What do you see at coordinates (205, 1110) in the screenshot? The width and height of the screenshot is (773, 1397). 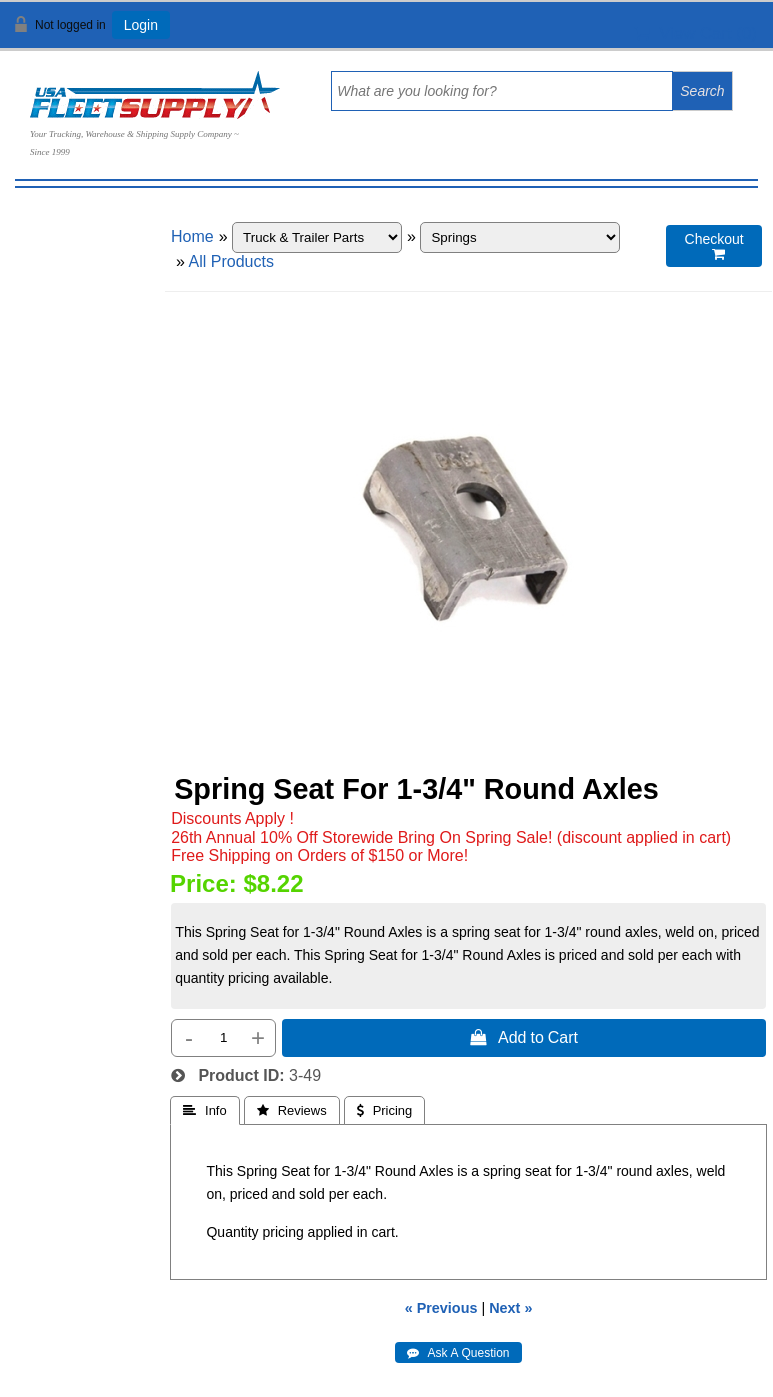 I see ` Info` at bounding box center [205, 1110].